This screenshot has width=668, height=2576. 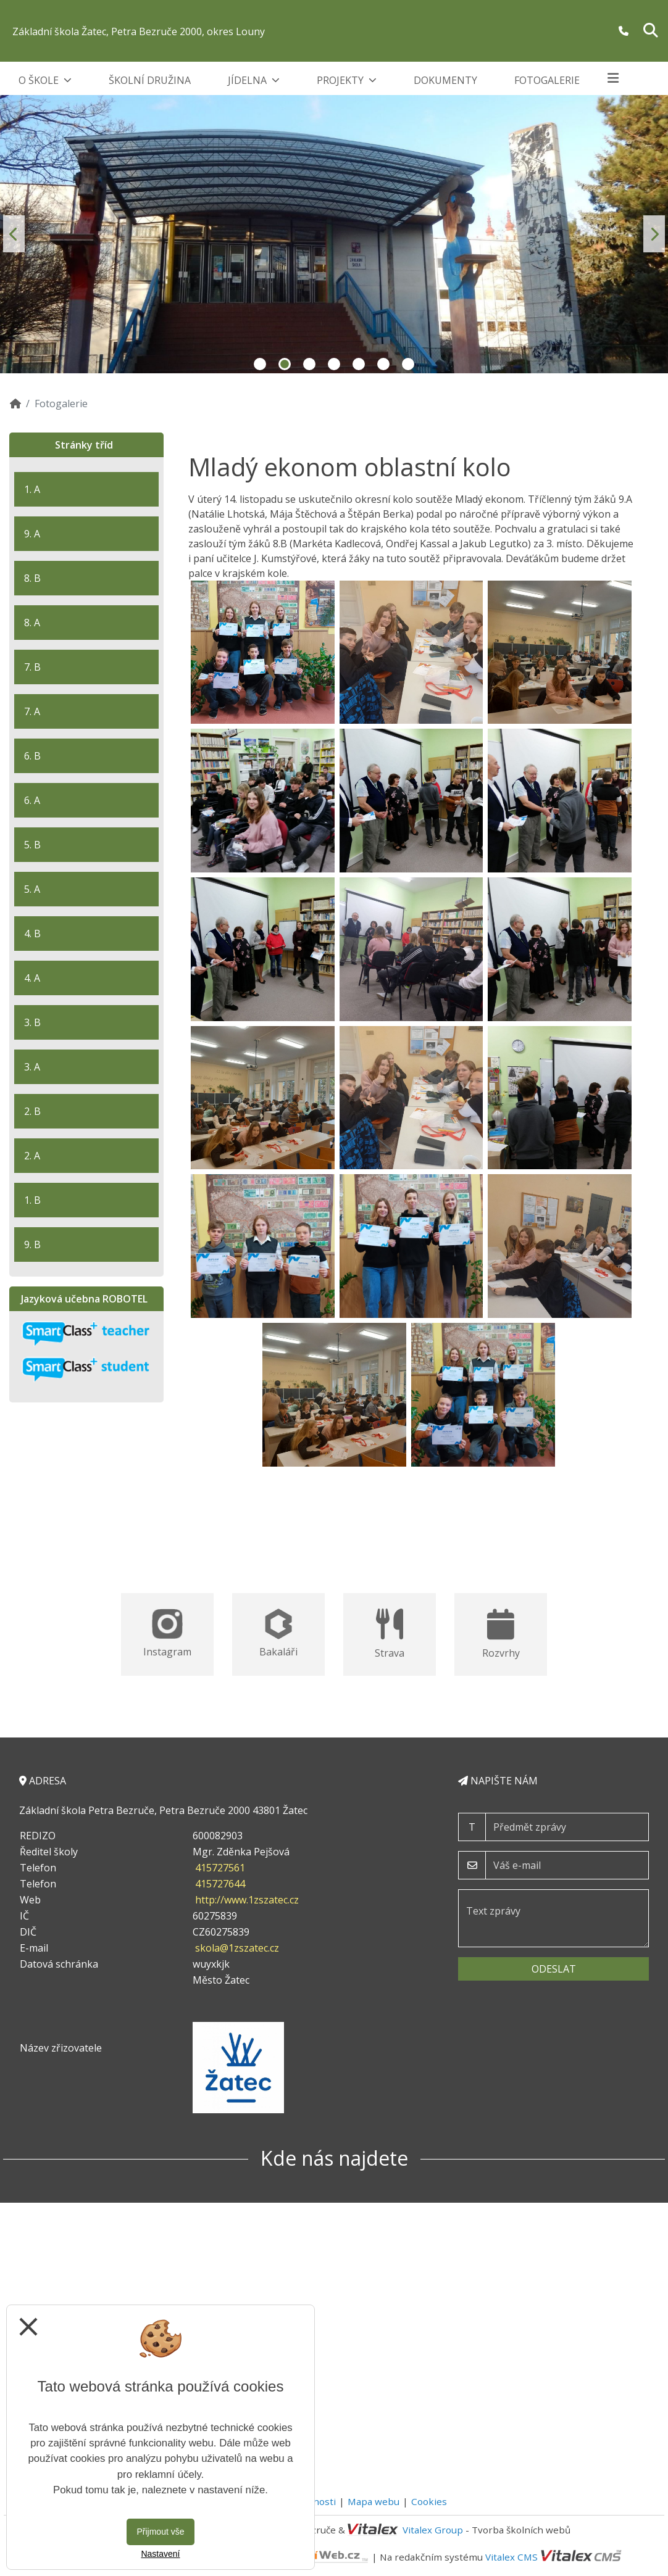 What do you see at coordinates (373, 2501) in the screenshot?
I see `Mapa webu` at bounding box center [373, 2501].